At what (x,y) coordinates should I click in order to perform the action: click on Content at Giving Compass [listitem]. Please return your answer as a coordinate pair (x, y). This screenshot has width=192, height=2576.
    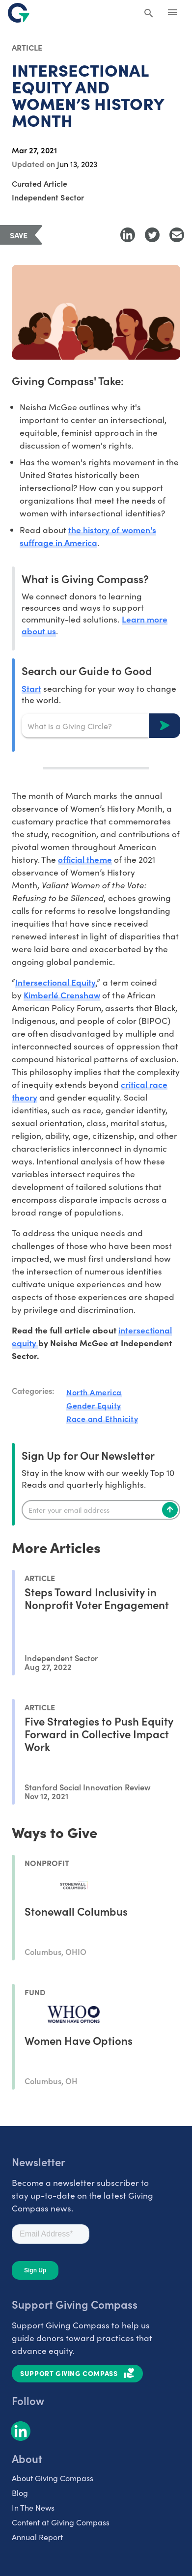
    Looking at the image, I should click on (61, 2522).